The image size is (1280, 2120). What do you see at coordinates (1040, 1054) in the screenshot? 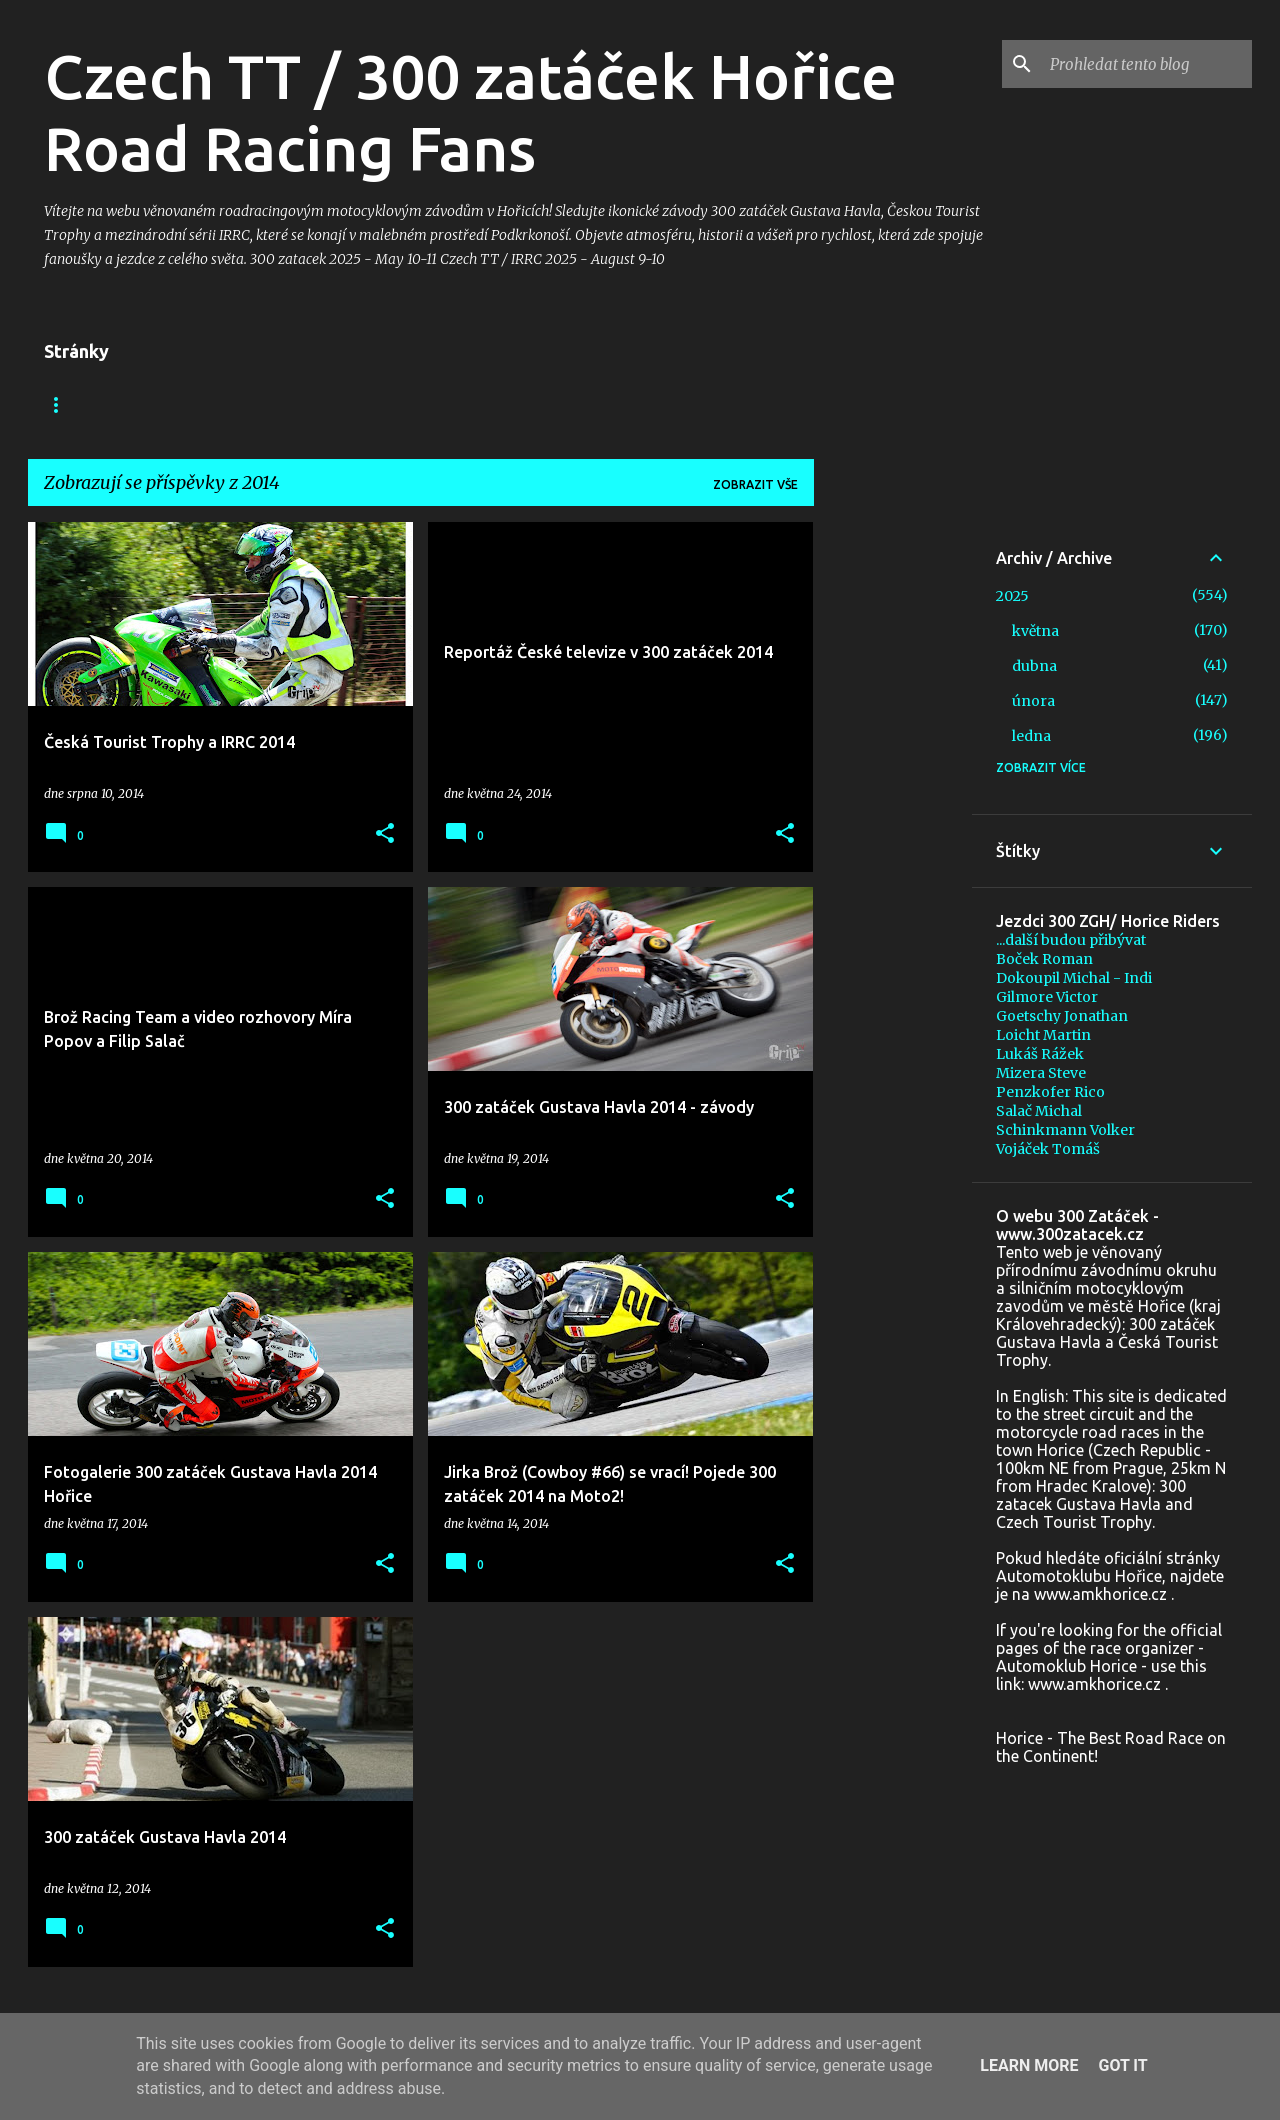
I see `Lukáš Rážek` at bounding box center [1040, 1054].